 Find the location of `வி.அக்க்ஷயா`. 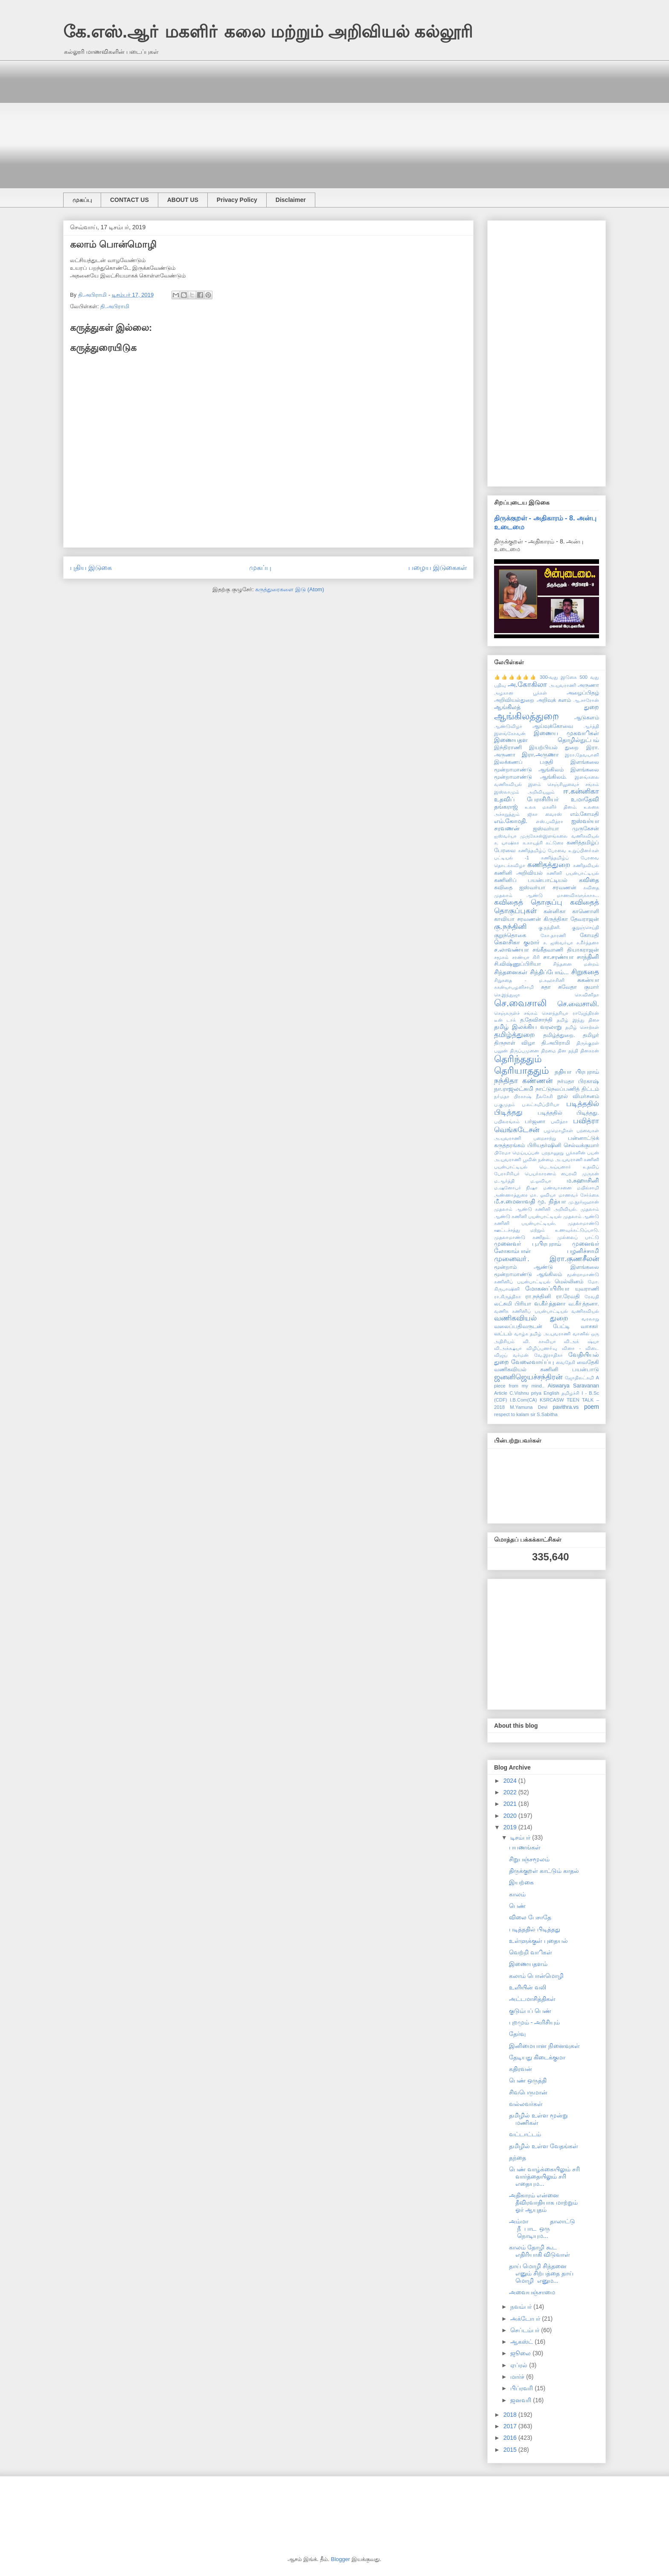

வி.அக்க்ஷயா is located at coordinates (508, 1348).